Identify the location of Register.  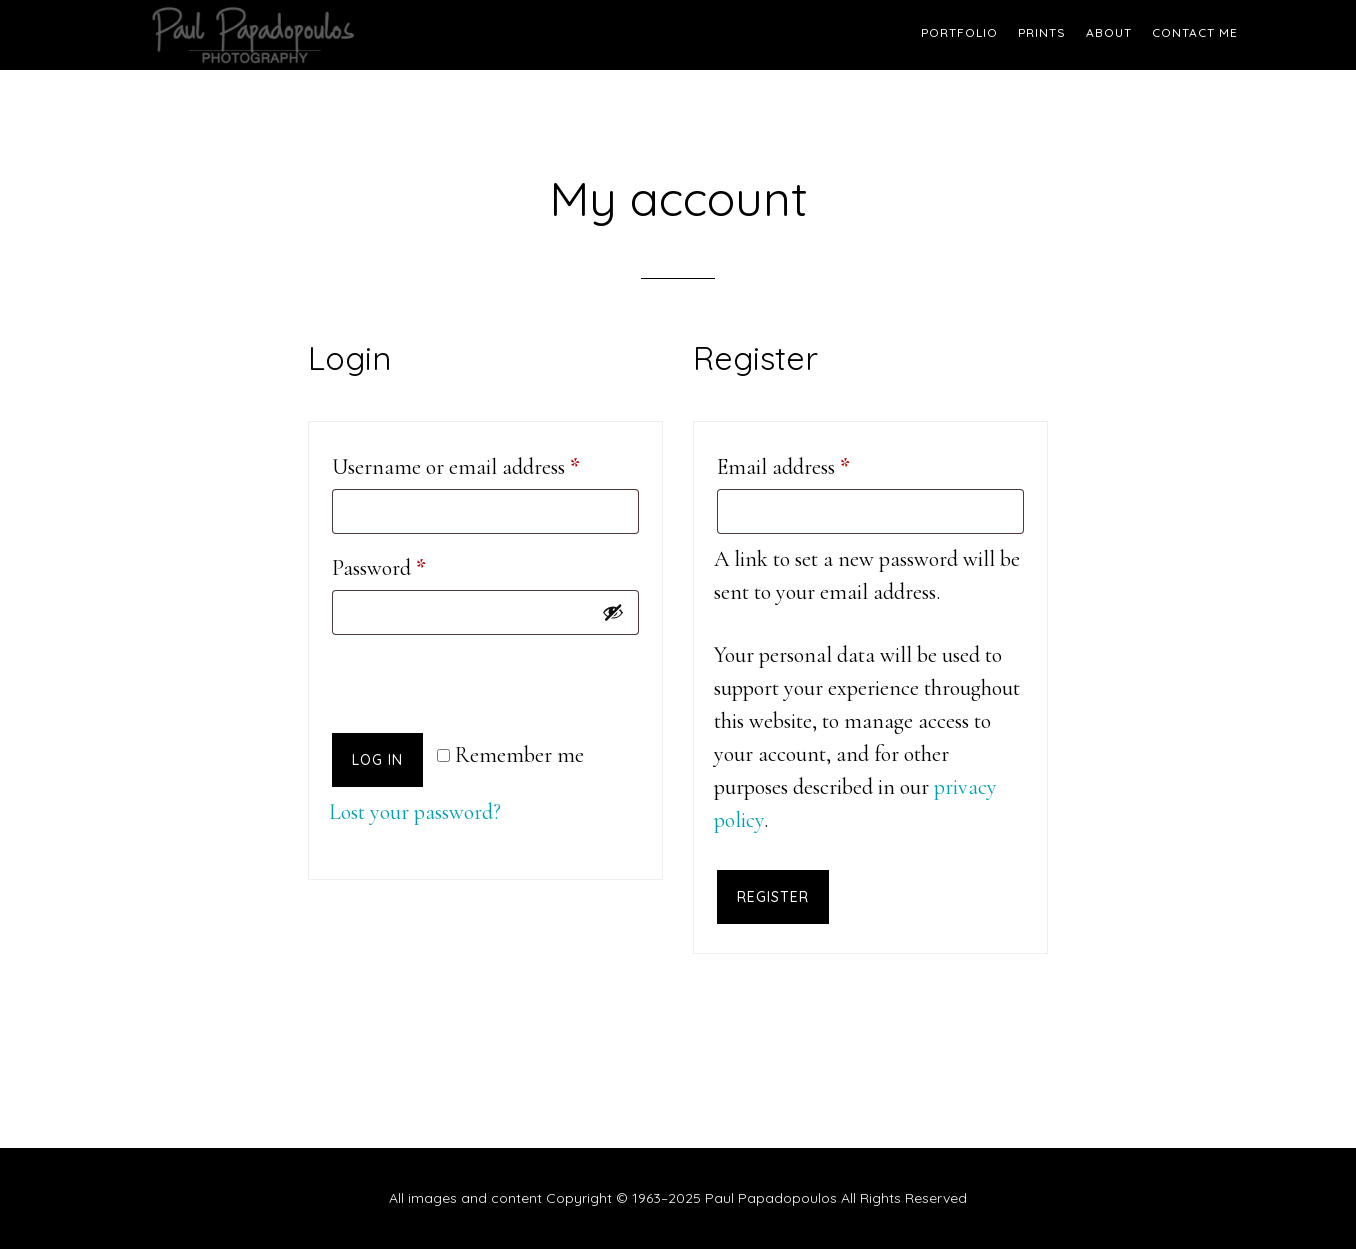
(773, 897).